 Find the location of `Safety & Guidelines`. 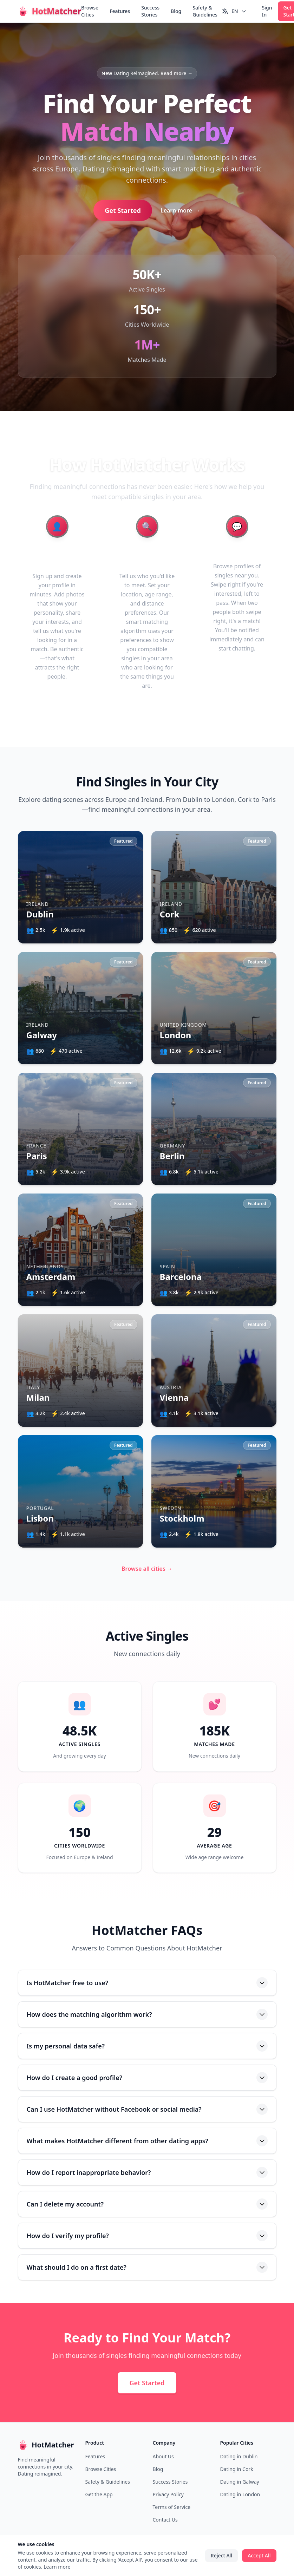

Safety & Guidelines is located at coordinates (204, 11).